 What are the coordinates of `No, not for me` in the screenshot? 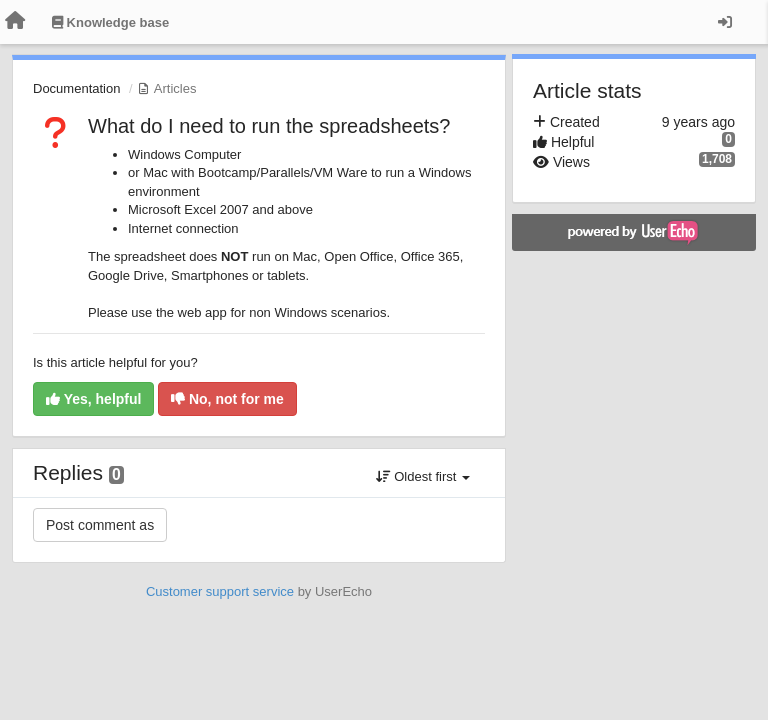 It's located at (227, 399).